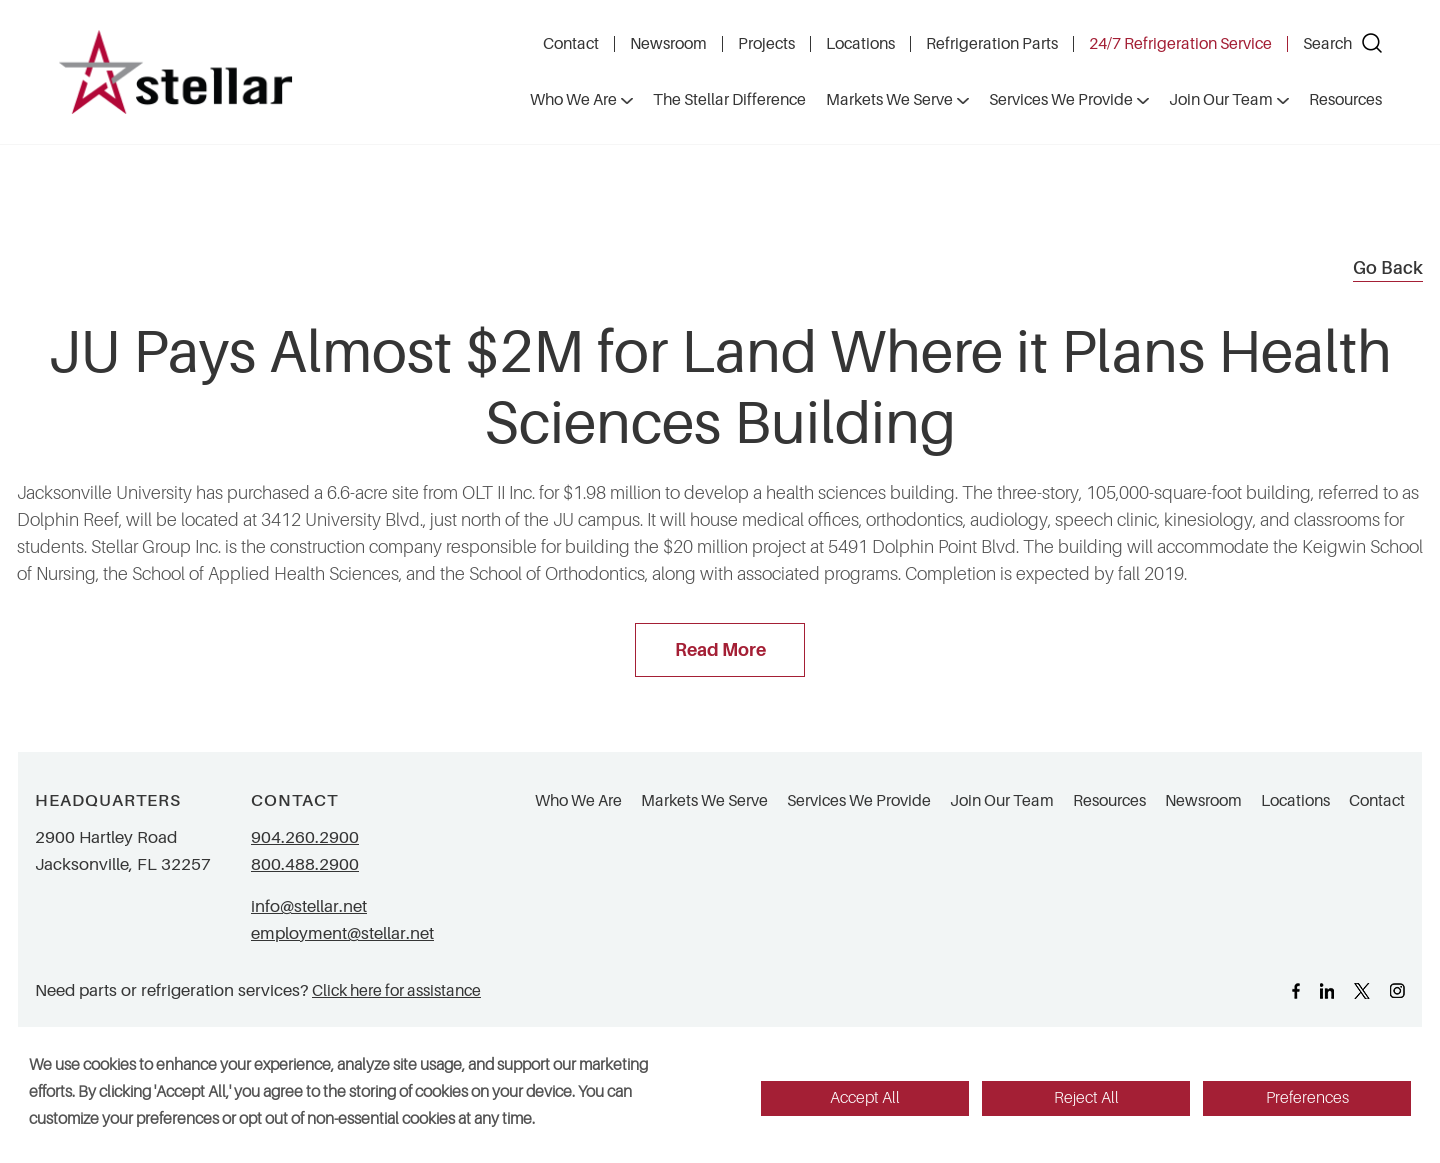 This screenshot has width=1440, height=1163. Describe the element at coordinates (859, 801) in the screenshot. I see `Services We Provide` at that location.